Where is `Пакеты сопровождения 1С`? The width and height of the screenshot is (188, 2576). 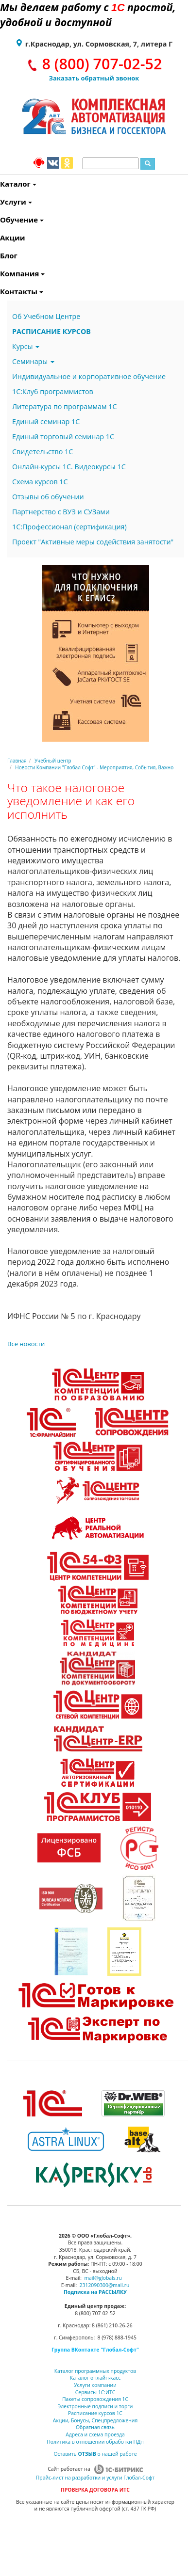 Пакеты сопровождения 1С is located at coordinates (95, 2399).